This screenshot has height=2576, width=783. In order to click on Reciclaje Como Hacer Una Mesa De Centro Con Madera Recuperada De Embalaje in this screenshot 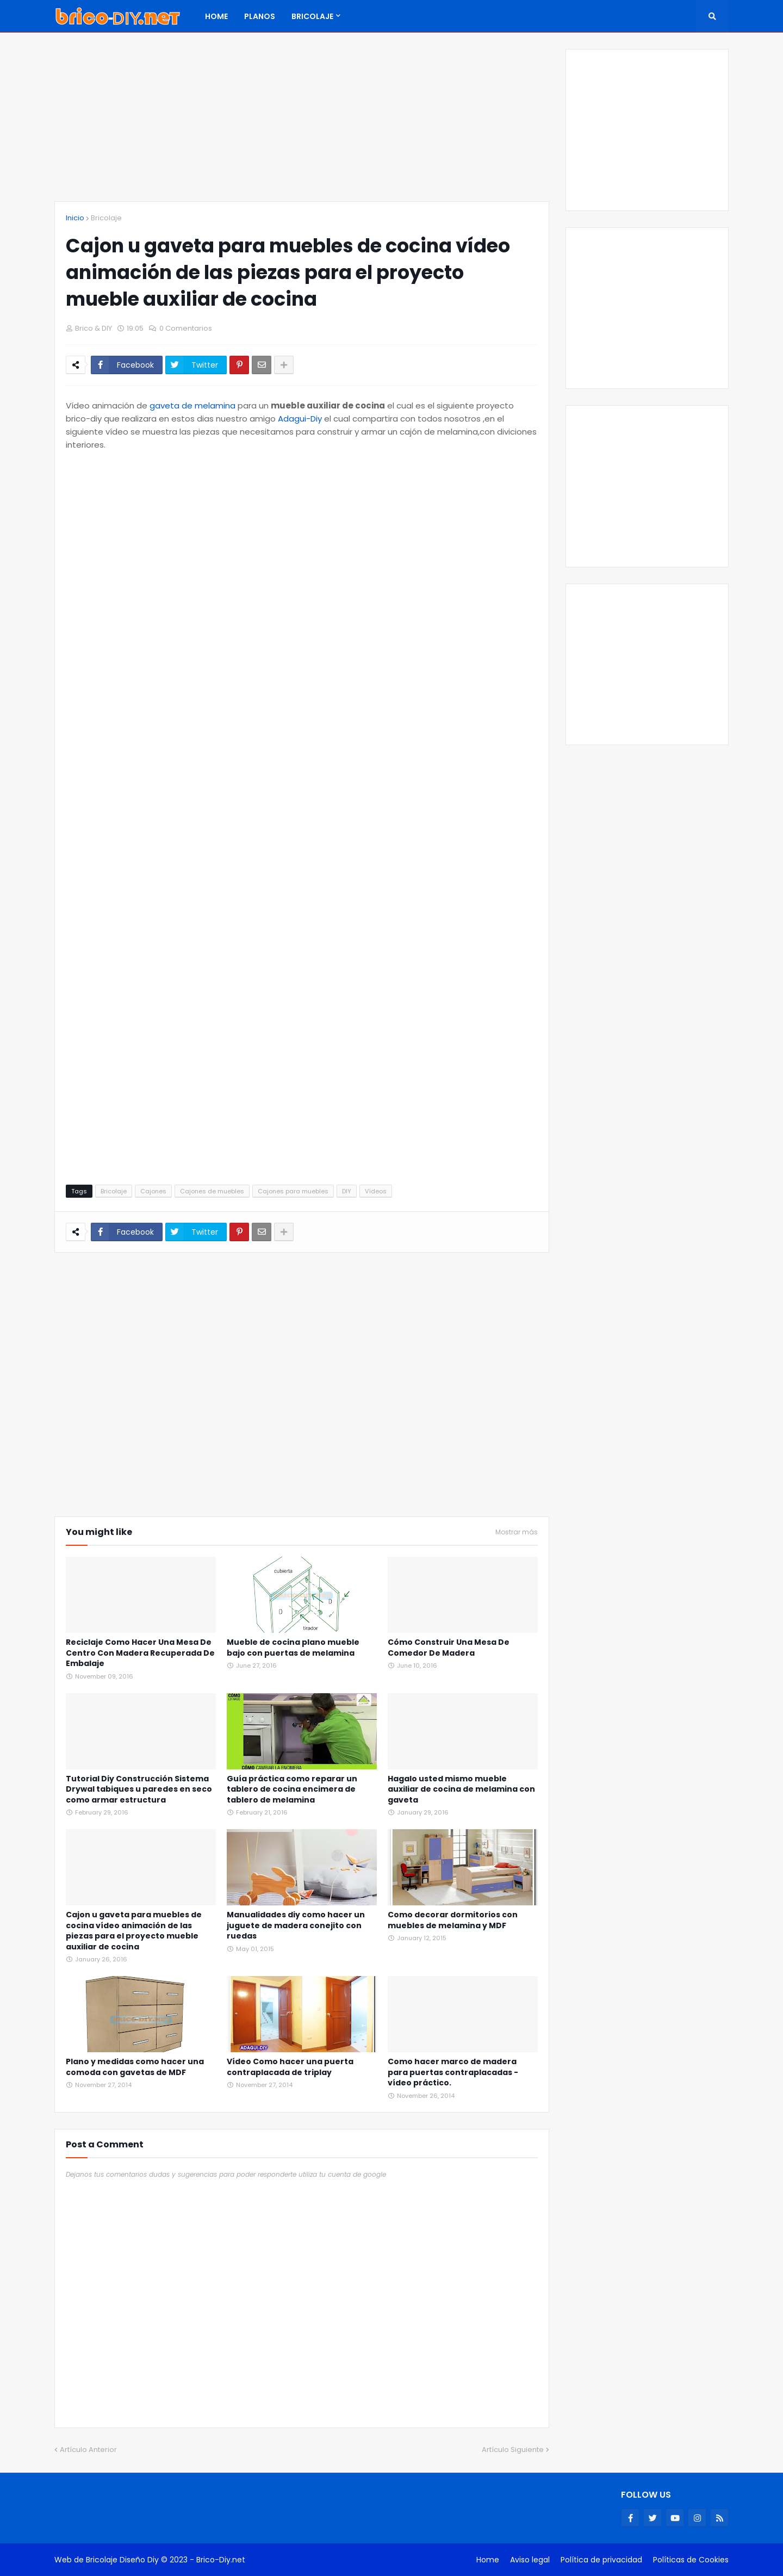, I will do `click(140, 1653)`.